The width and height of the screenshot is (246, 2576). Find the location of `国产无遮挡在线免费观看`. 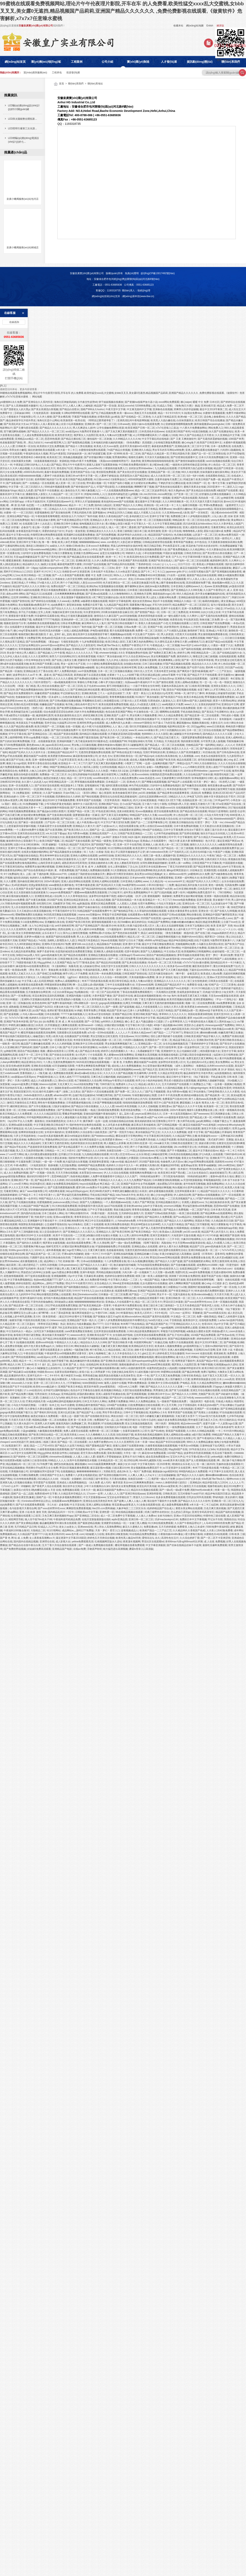

国产无遮挡在线免费观看 is located at coordinates (214, 615).